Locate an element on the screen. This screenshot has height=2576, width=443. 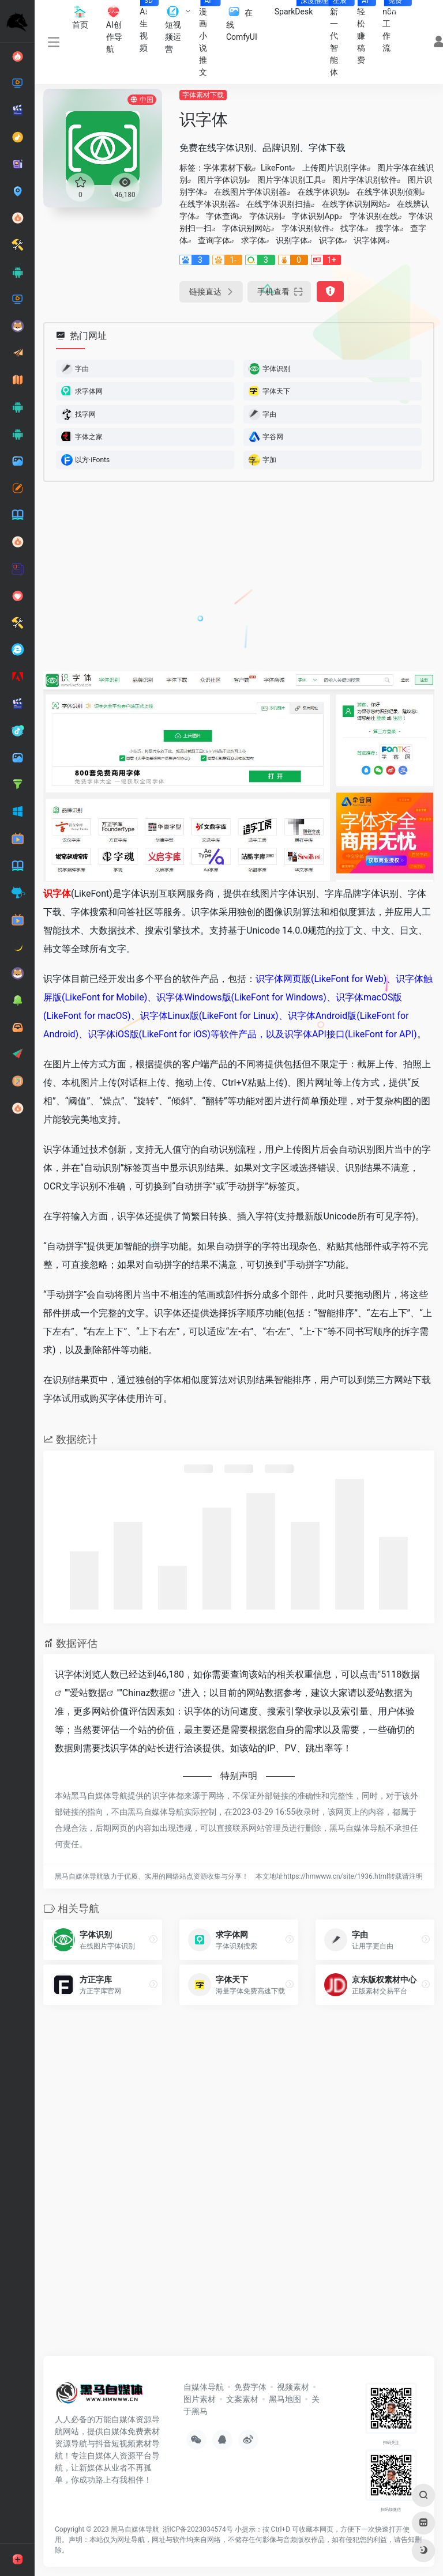
字体查询 is located at coordinates (222, 216).